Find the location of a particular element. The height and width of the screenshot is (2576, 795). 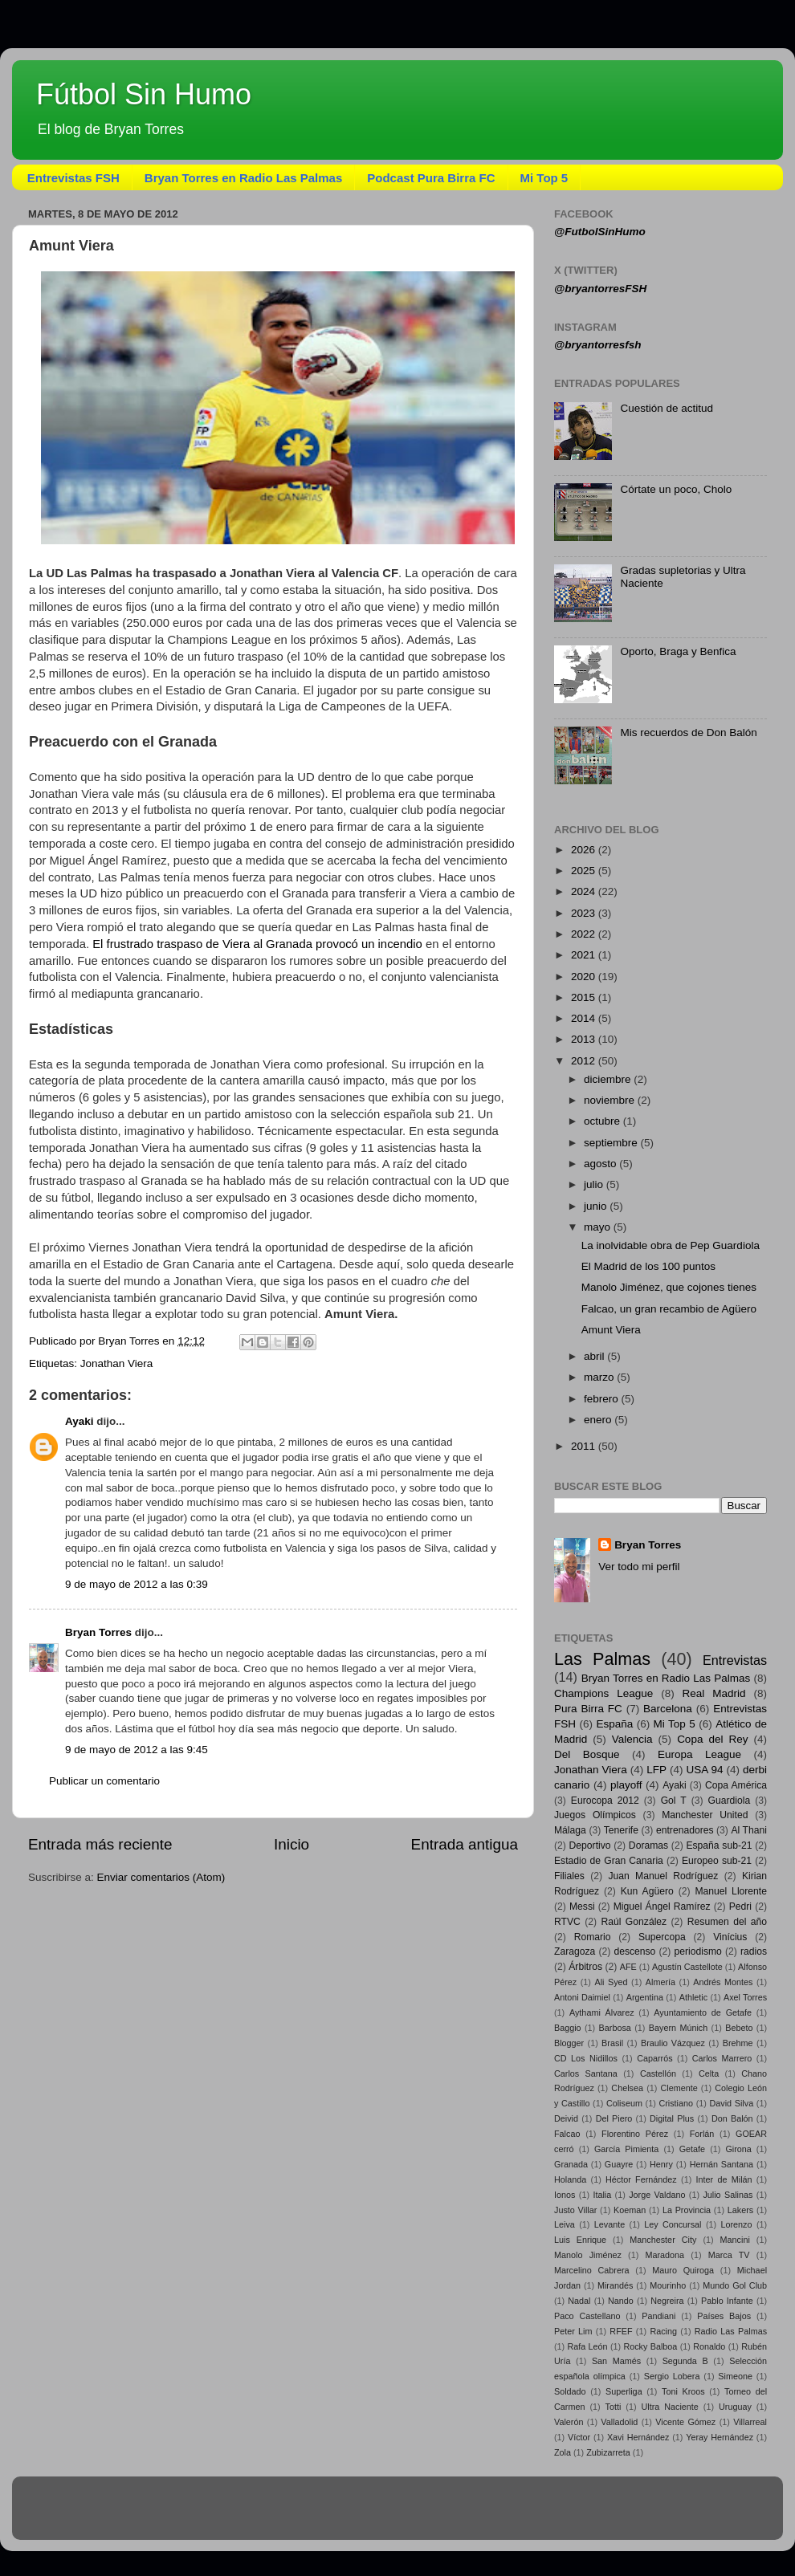

Pedri is located at coordinates (740, 1906).